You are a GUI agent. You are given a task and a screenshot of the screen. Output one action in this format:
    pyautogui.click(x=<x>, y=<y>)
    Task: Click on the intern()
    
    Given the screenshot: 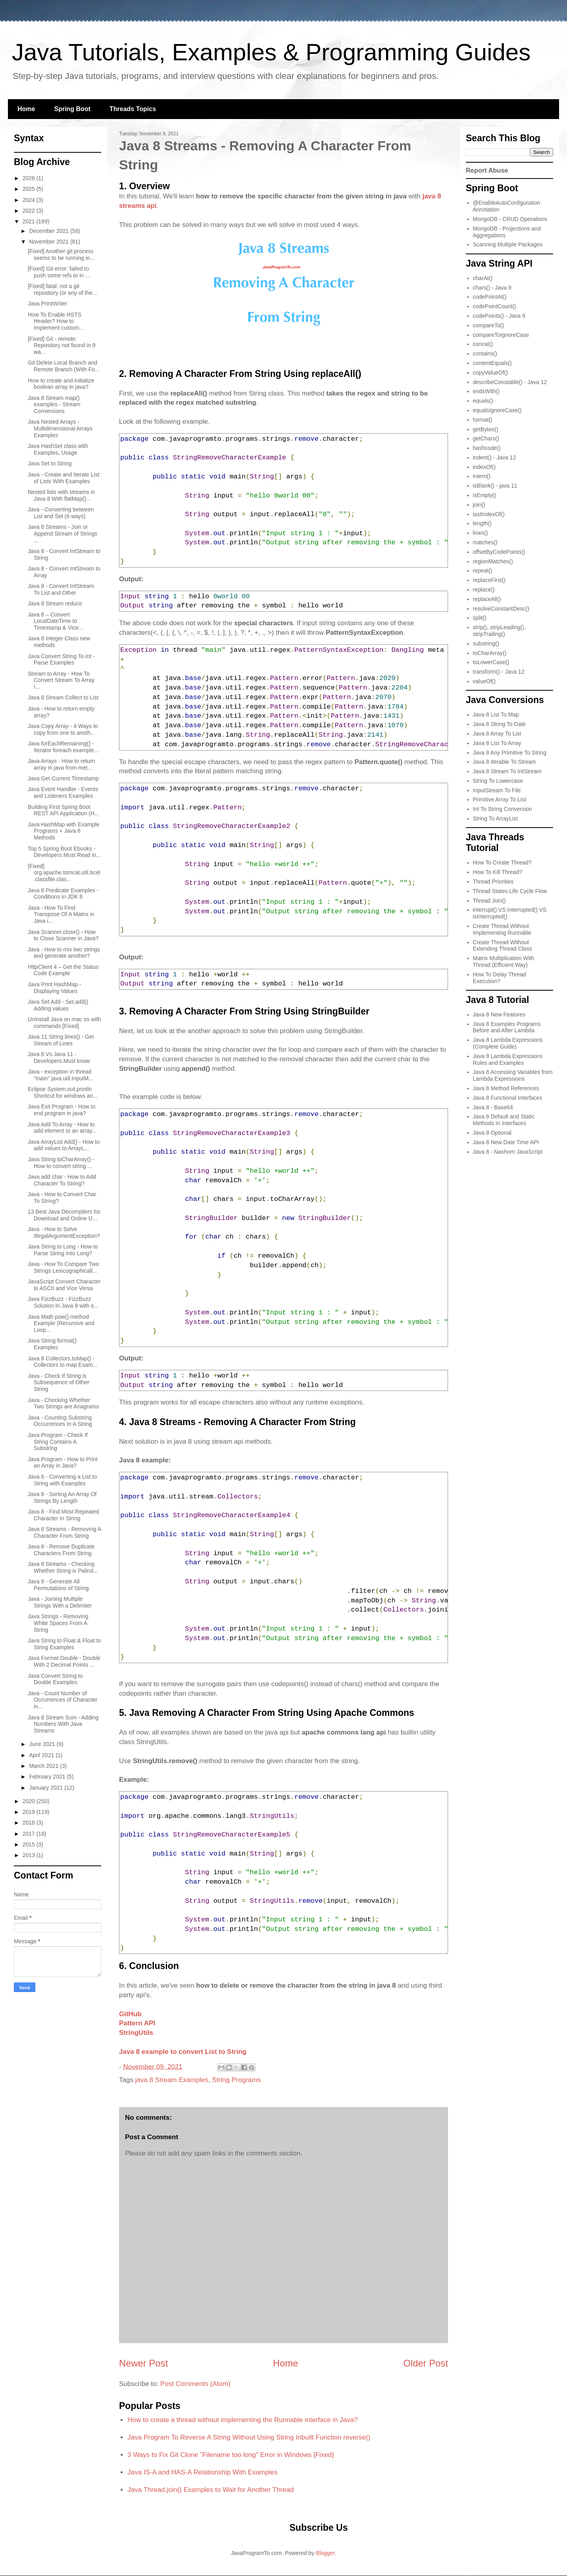 What is the action you would take?
    pyautogui.click(x=481, y=476)
    